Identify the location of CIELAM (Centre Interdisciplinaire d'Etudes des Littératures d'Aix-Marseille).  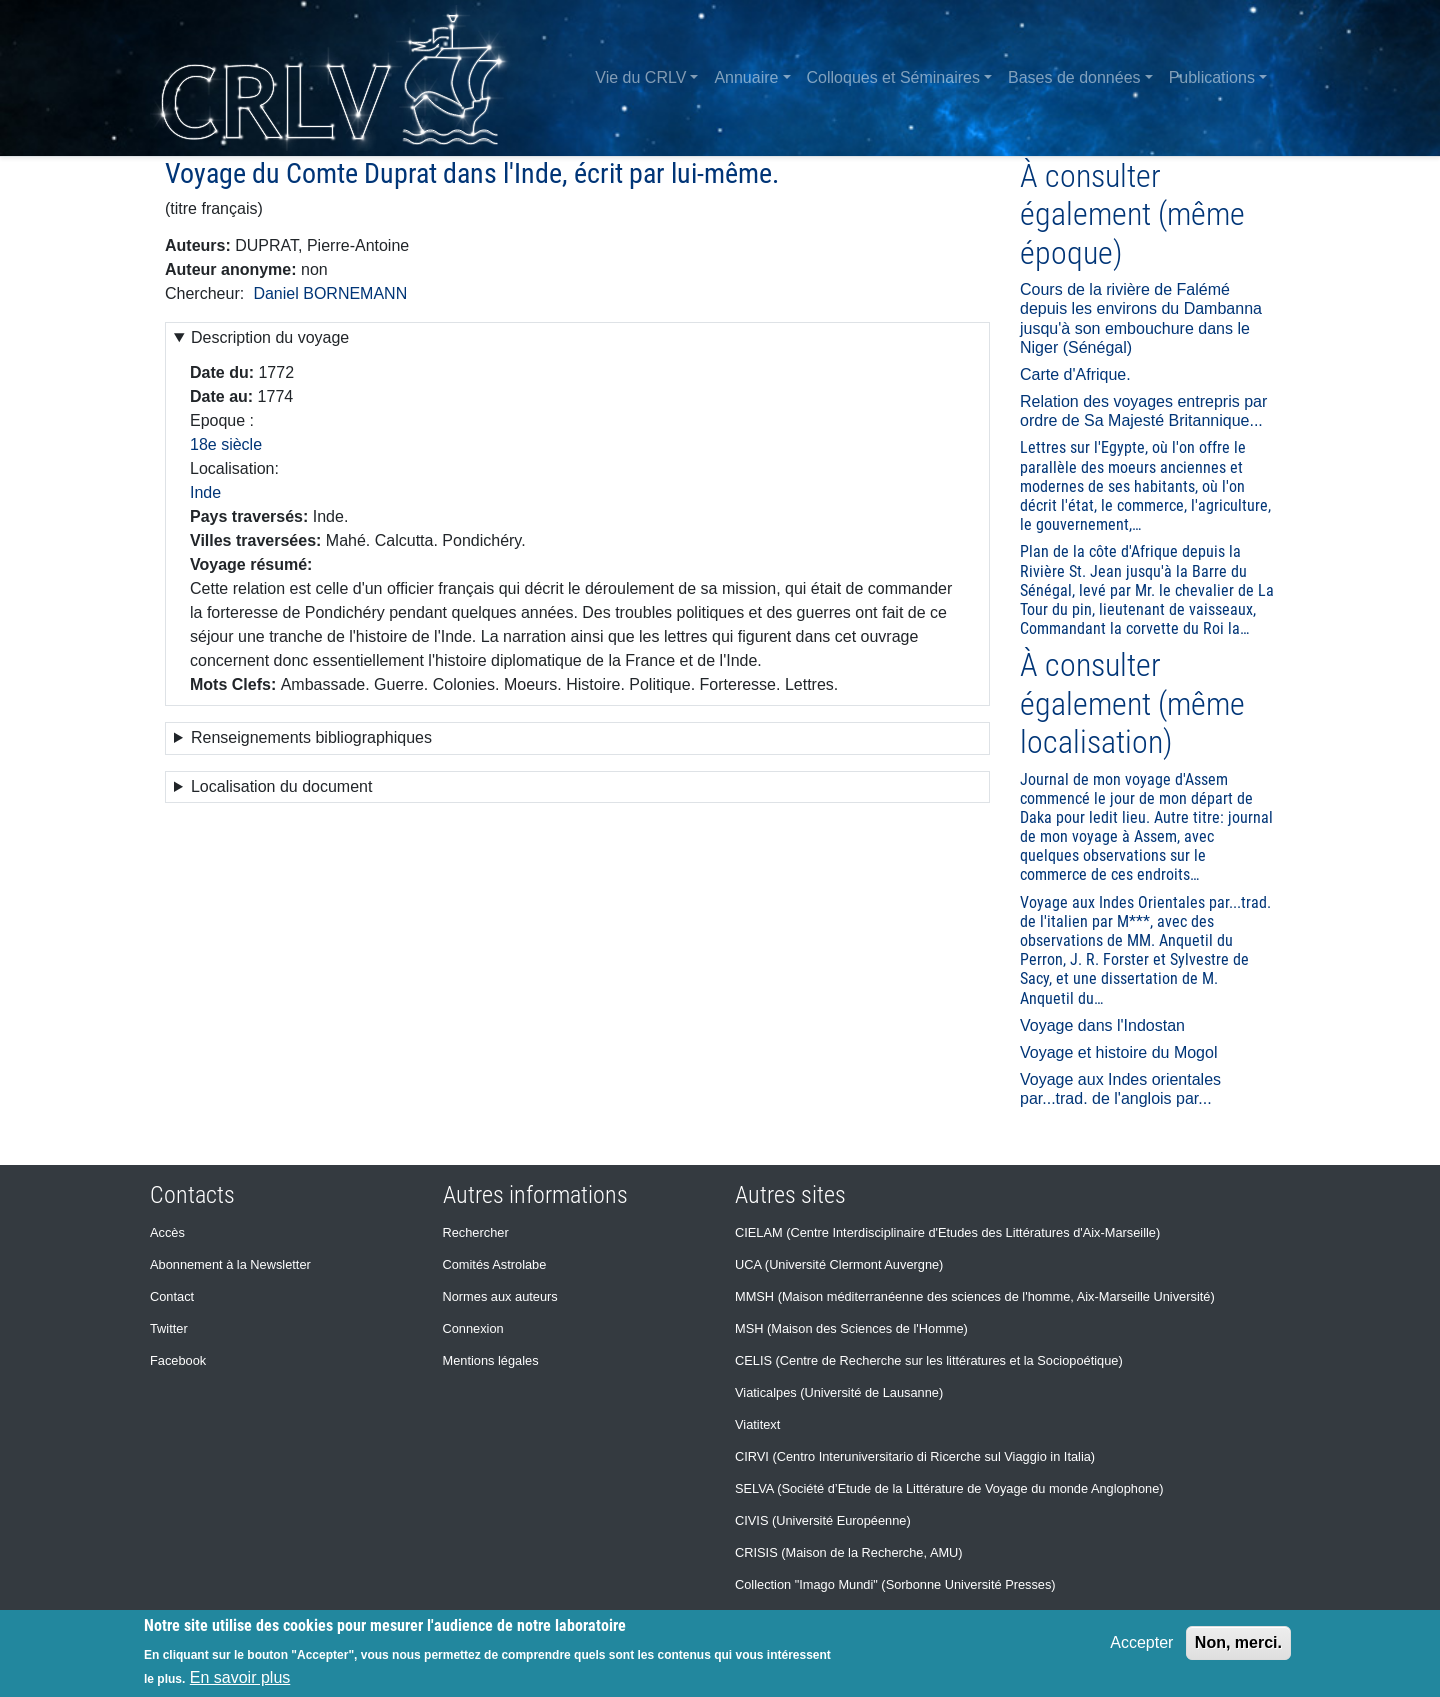
(947, 1232).